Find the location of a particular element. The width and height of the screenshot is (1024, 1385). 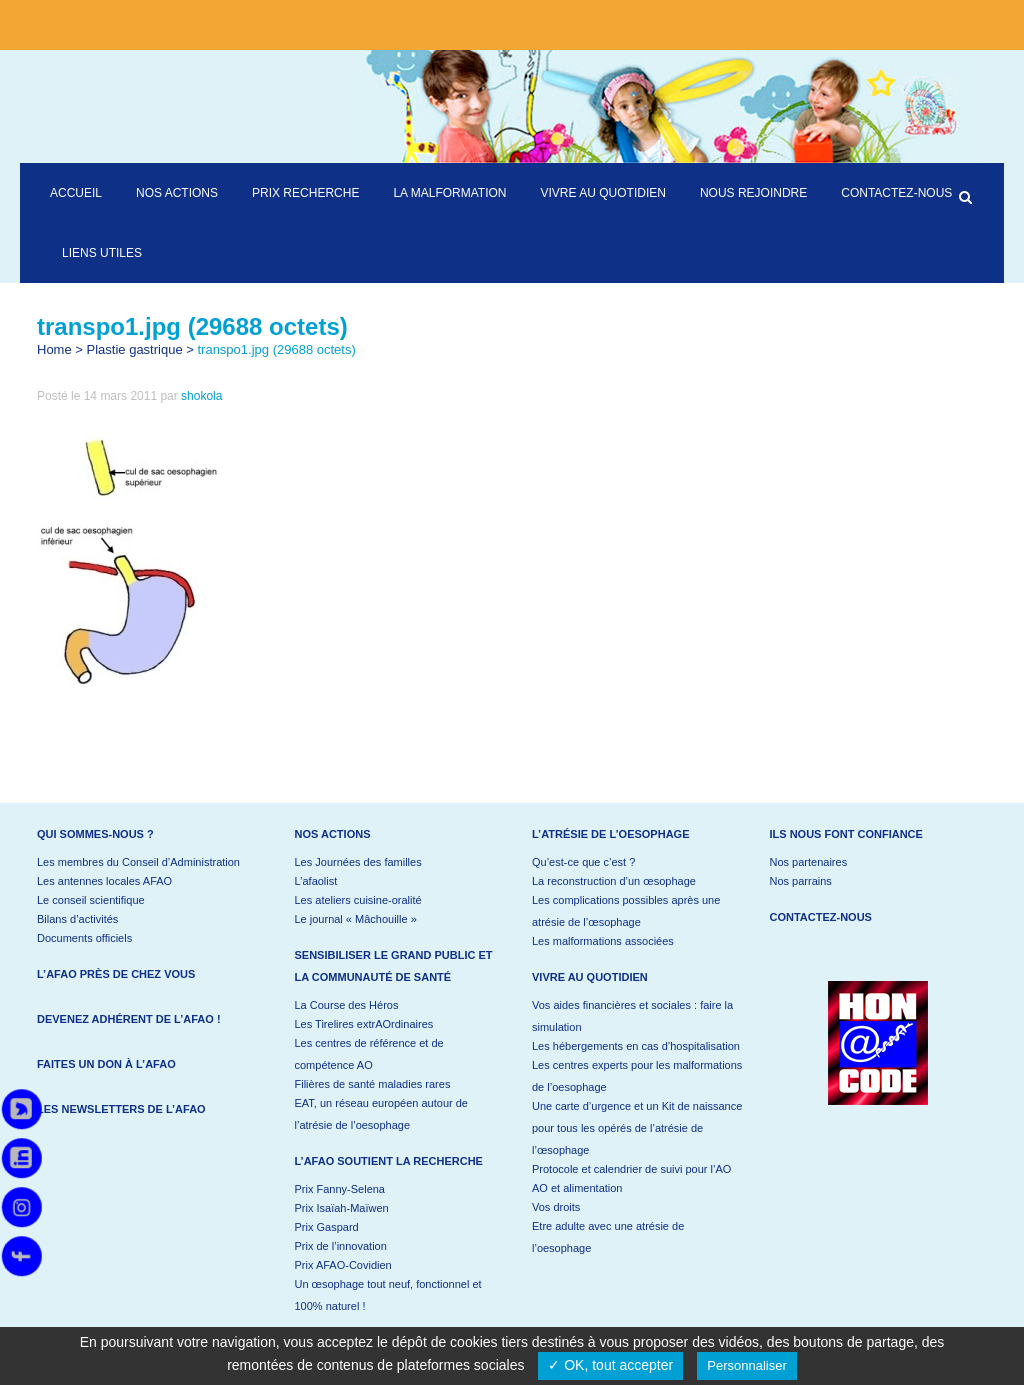

Les ateliers cuisine-oralité is located at coordinates (358, 900).